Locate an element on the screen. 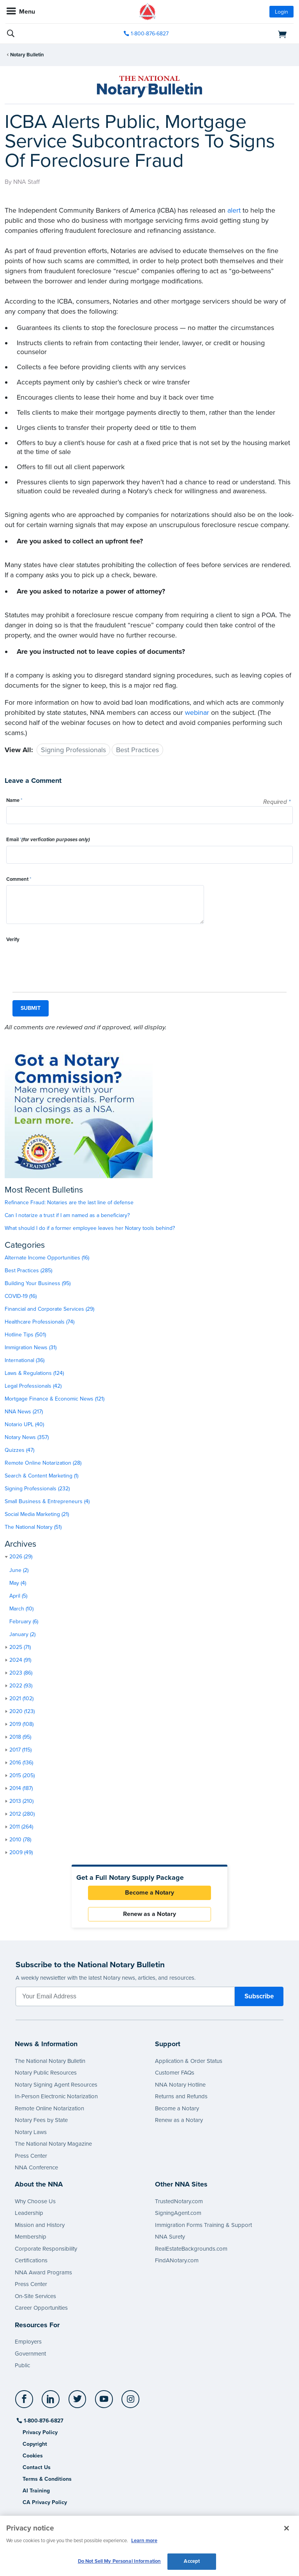  Small Business & Entrepreneurs (4) is located at coordinates (47, 1501).